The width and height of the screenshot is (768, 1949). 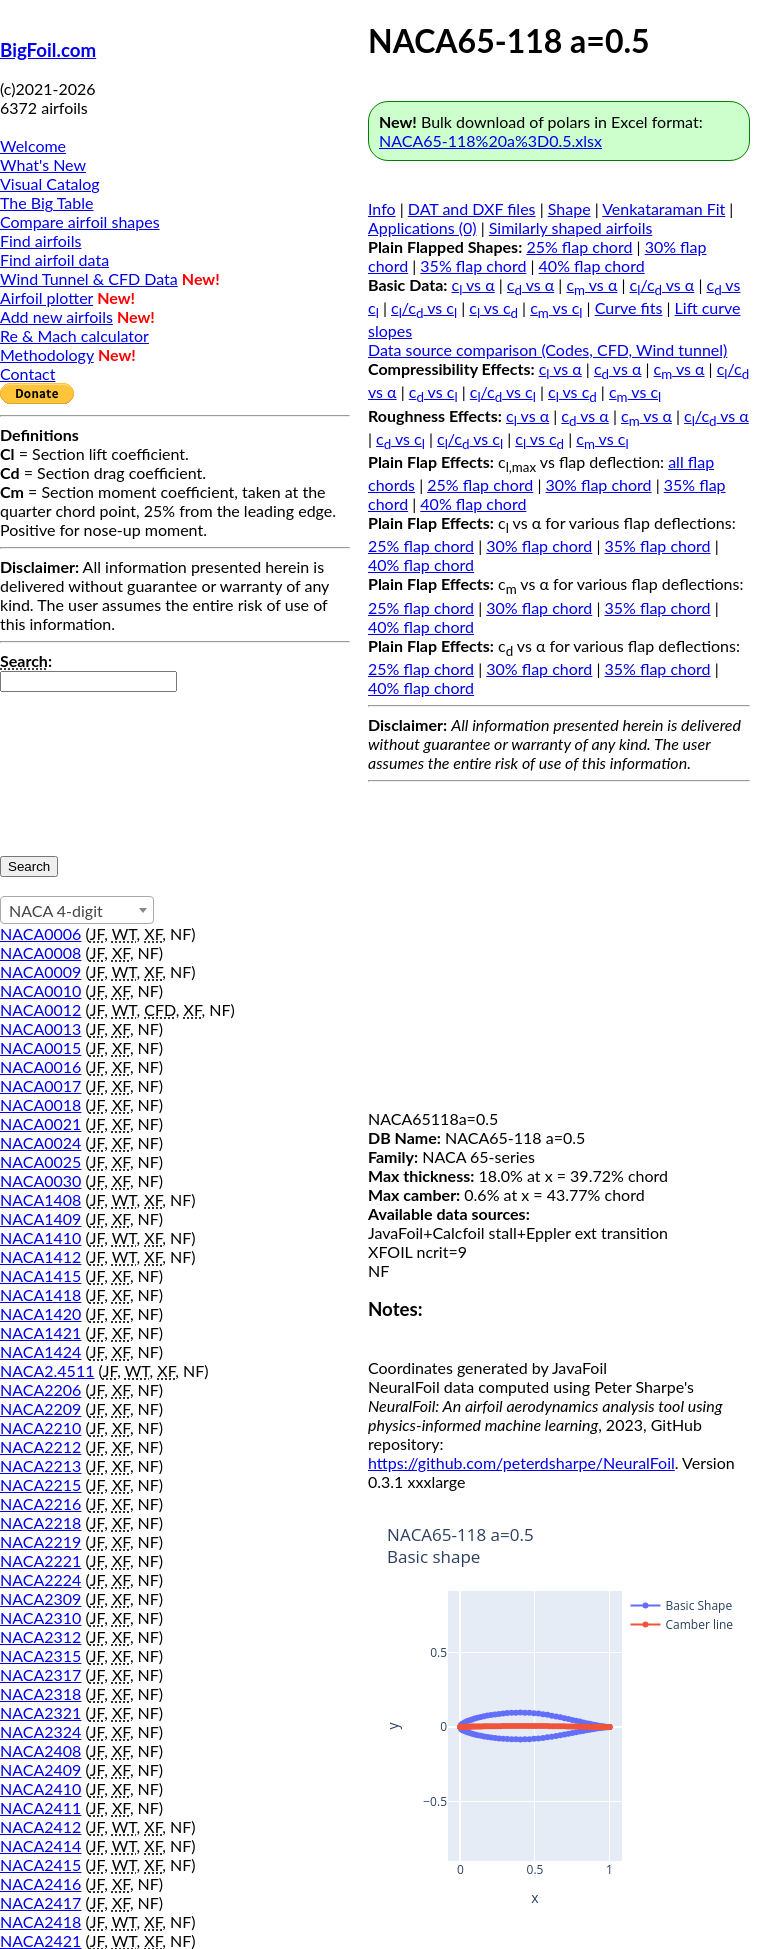 What do you see at coordinates (40, 1142) in the screenshot?
I see `NACA0024` at bounding box center [40, 1142].